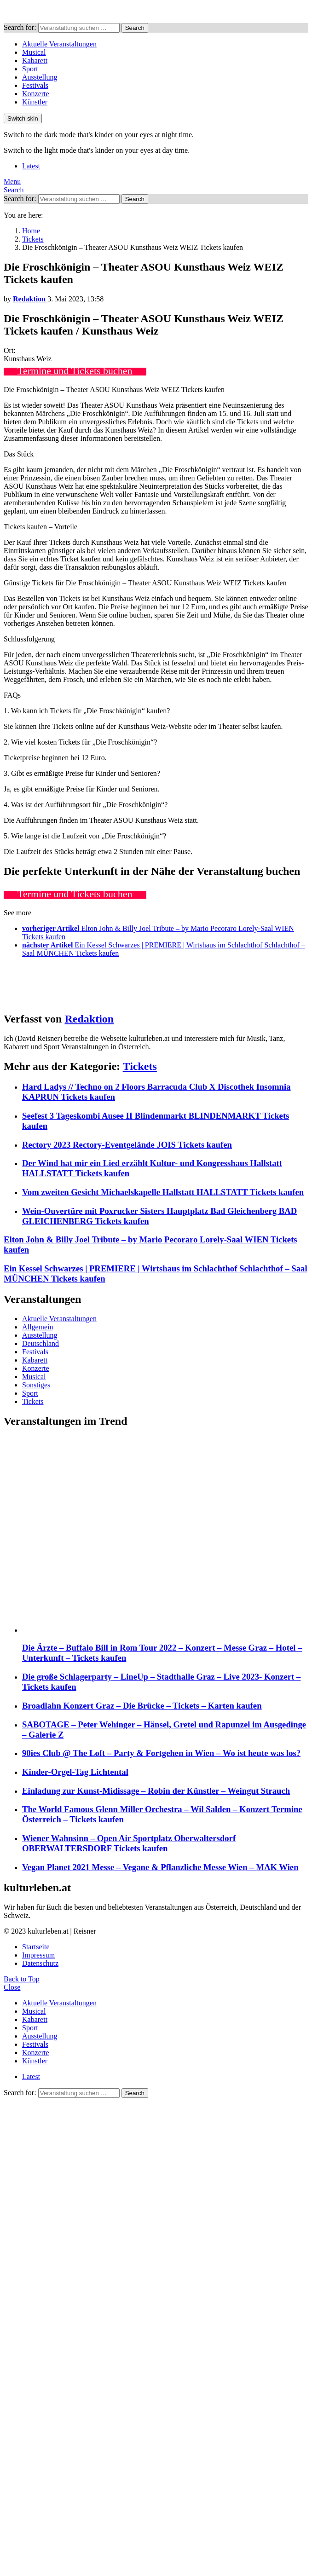  What do you see at coordinates (35, 85) in the screenshot?
I see `Festivals` at bounding box center [35, 85].